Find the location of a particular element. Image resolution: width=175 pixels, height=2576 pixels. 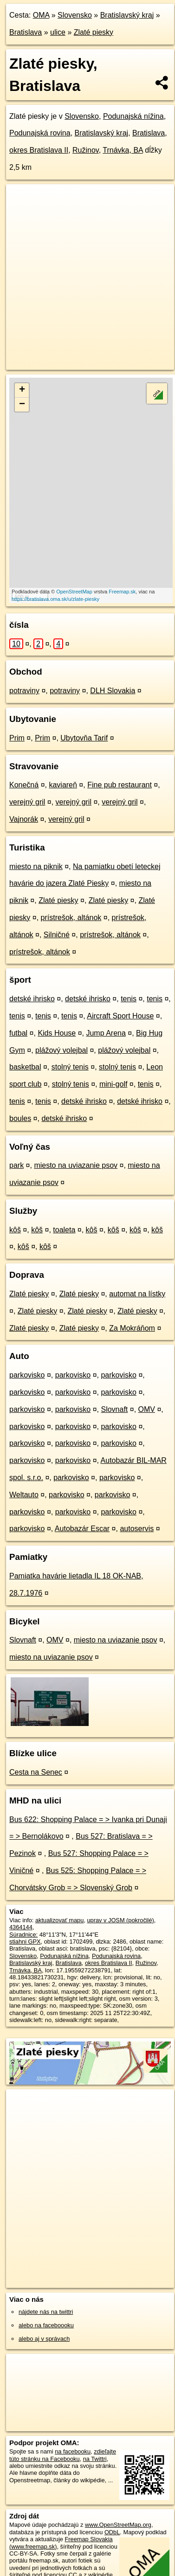

Konečná is located at coordinates (24, 785).